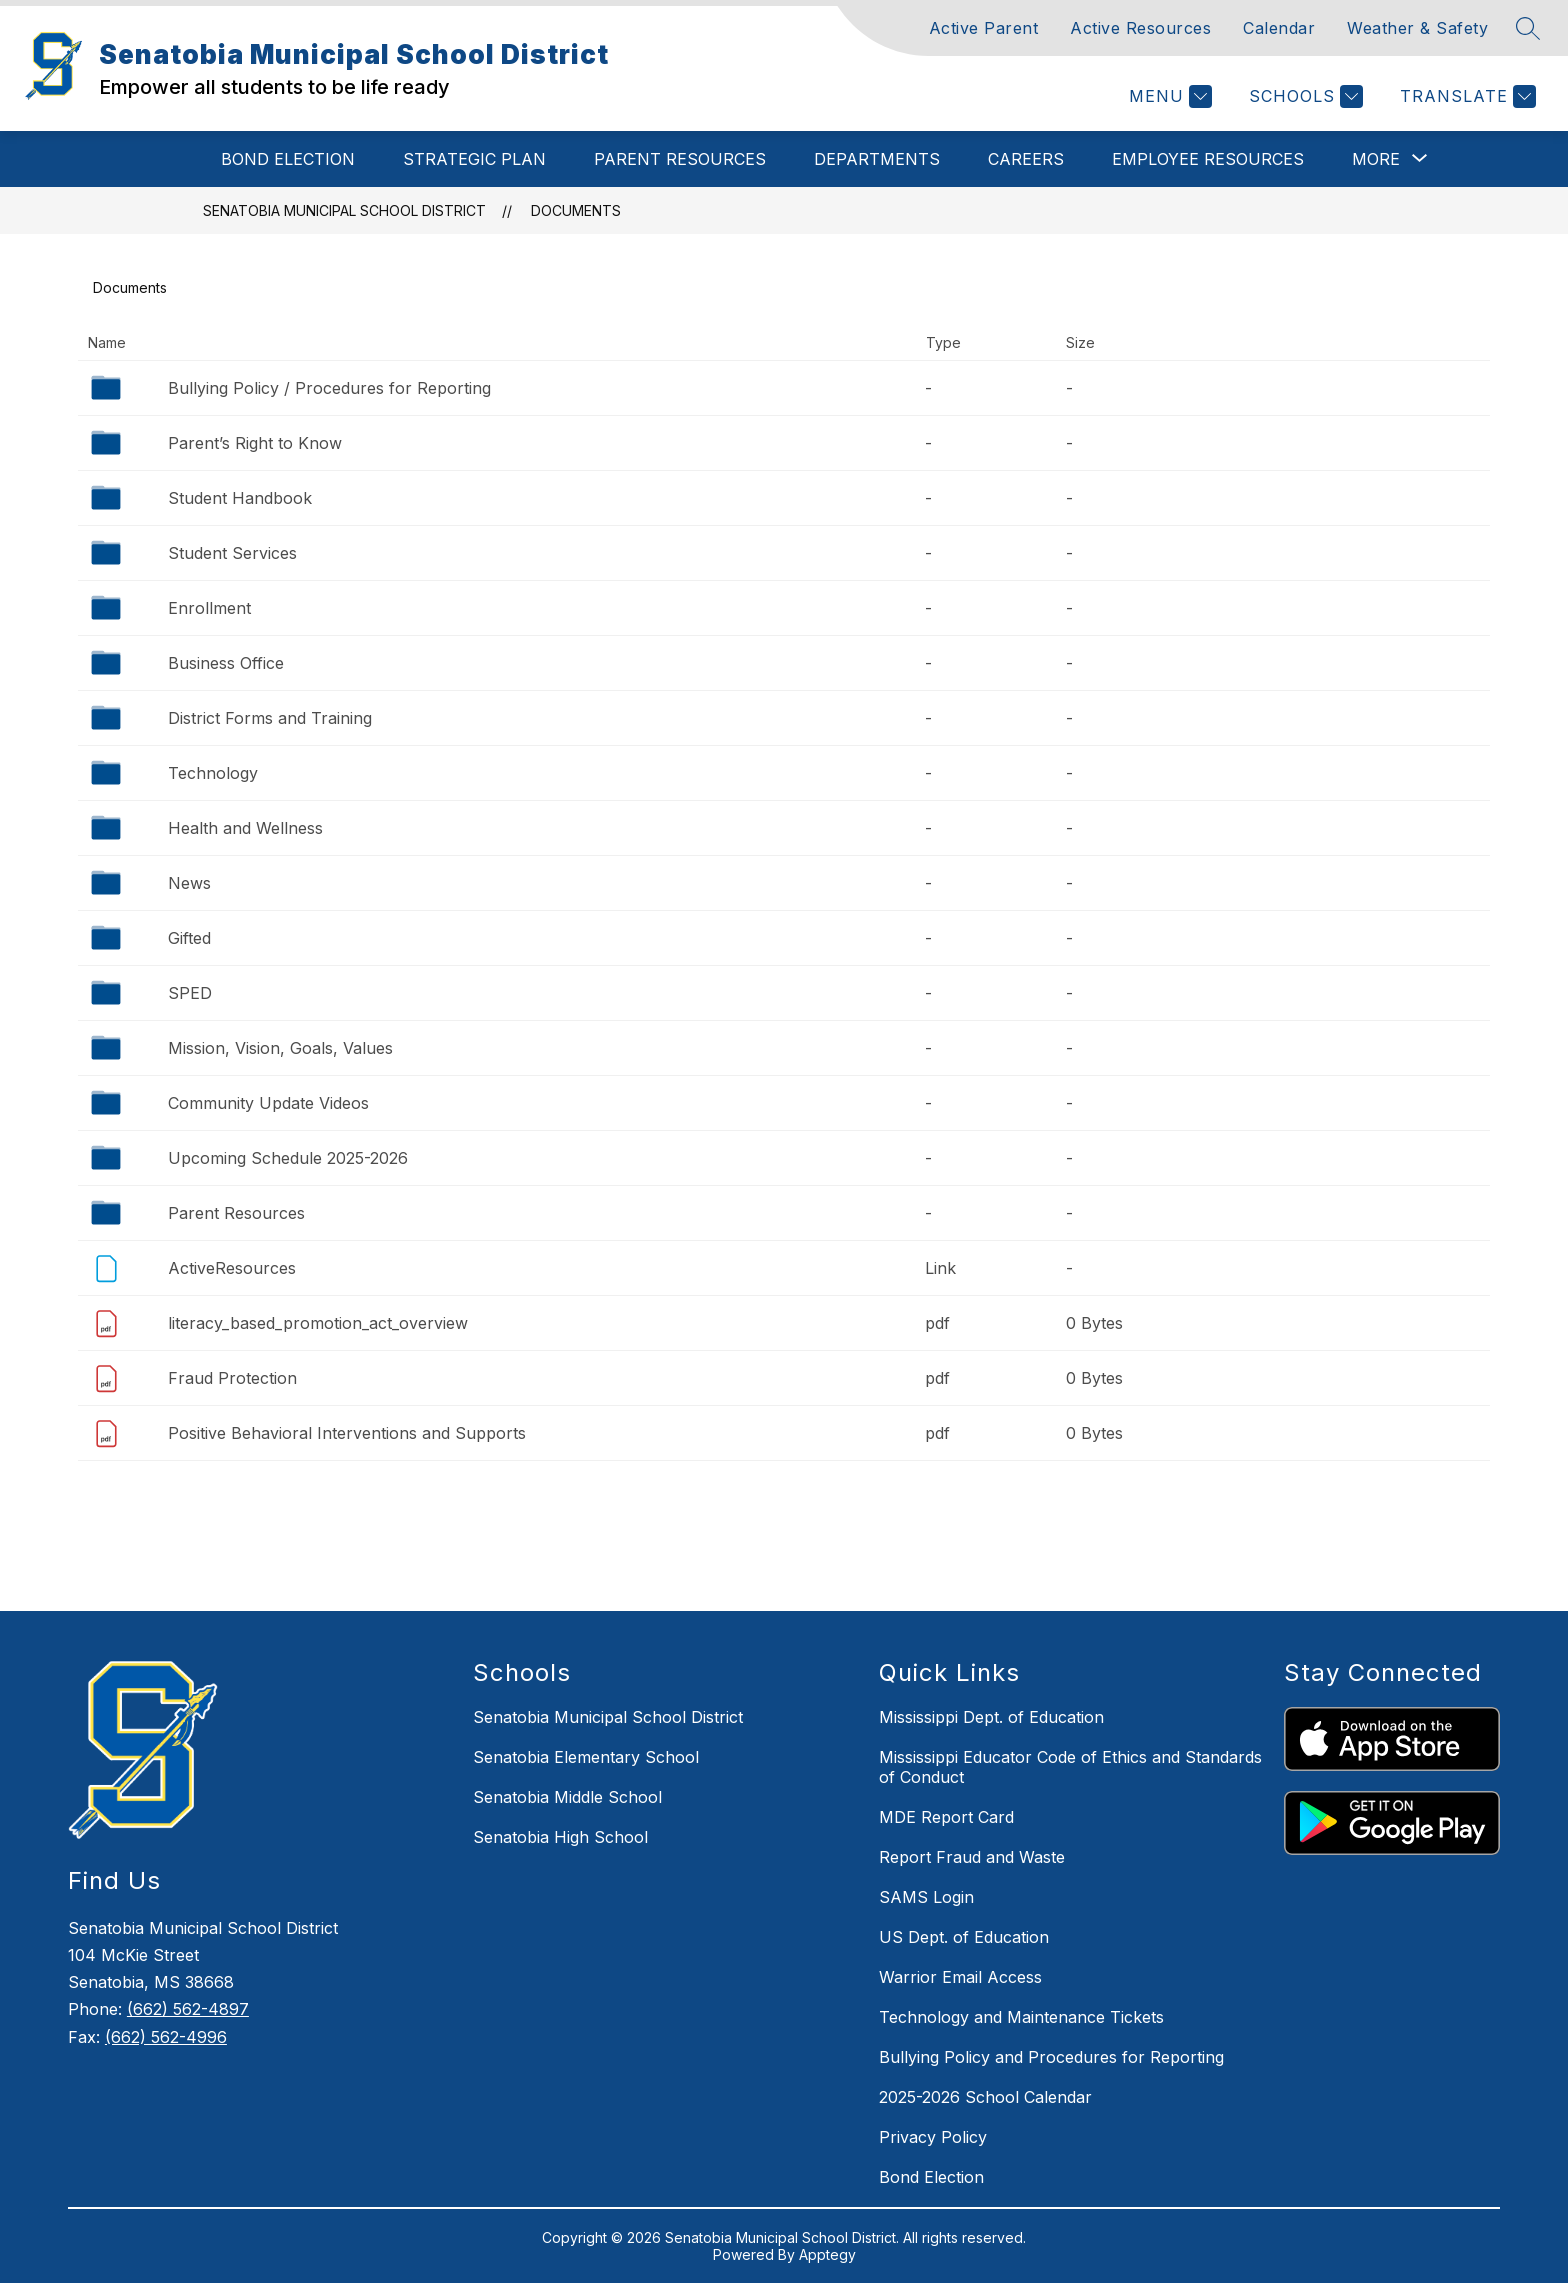  Describe the element at coordinates (933, 2137) in the screenshot. I see `Privacy Policy` at that location.